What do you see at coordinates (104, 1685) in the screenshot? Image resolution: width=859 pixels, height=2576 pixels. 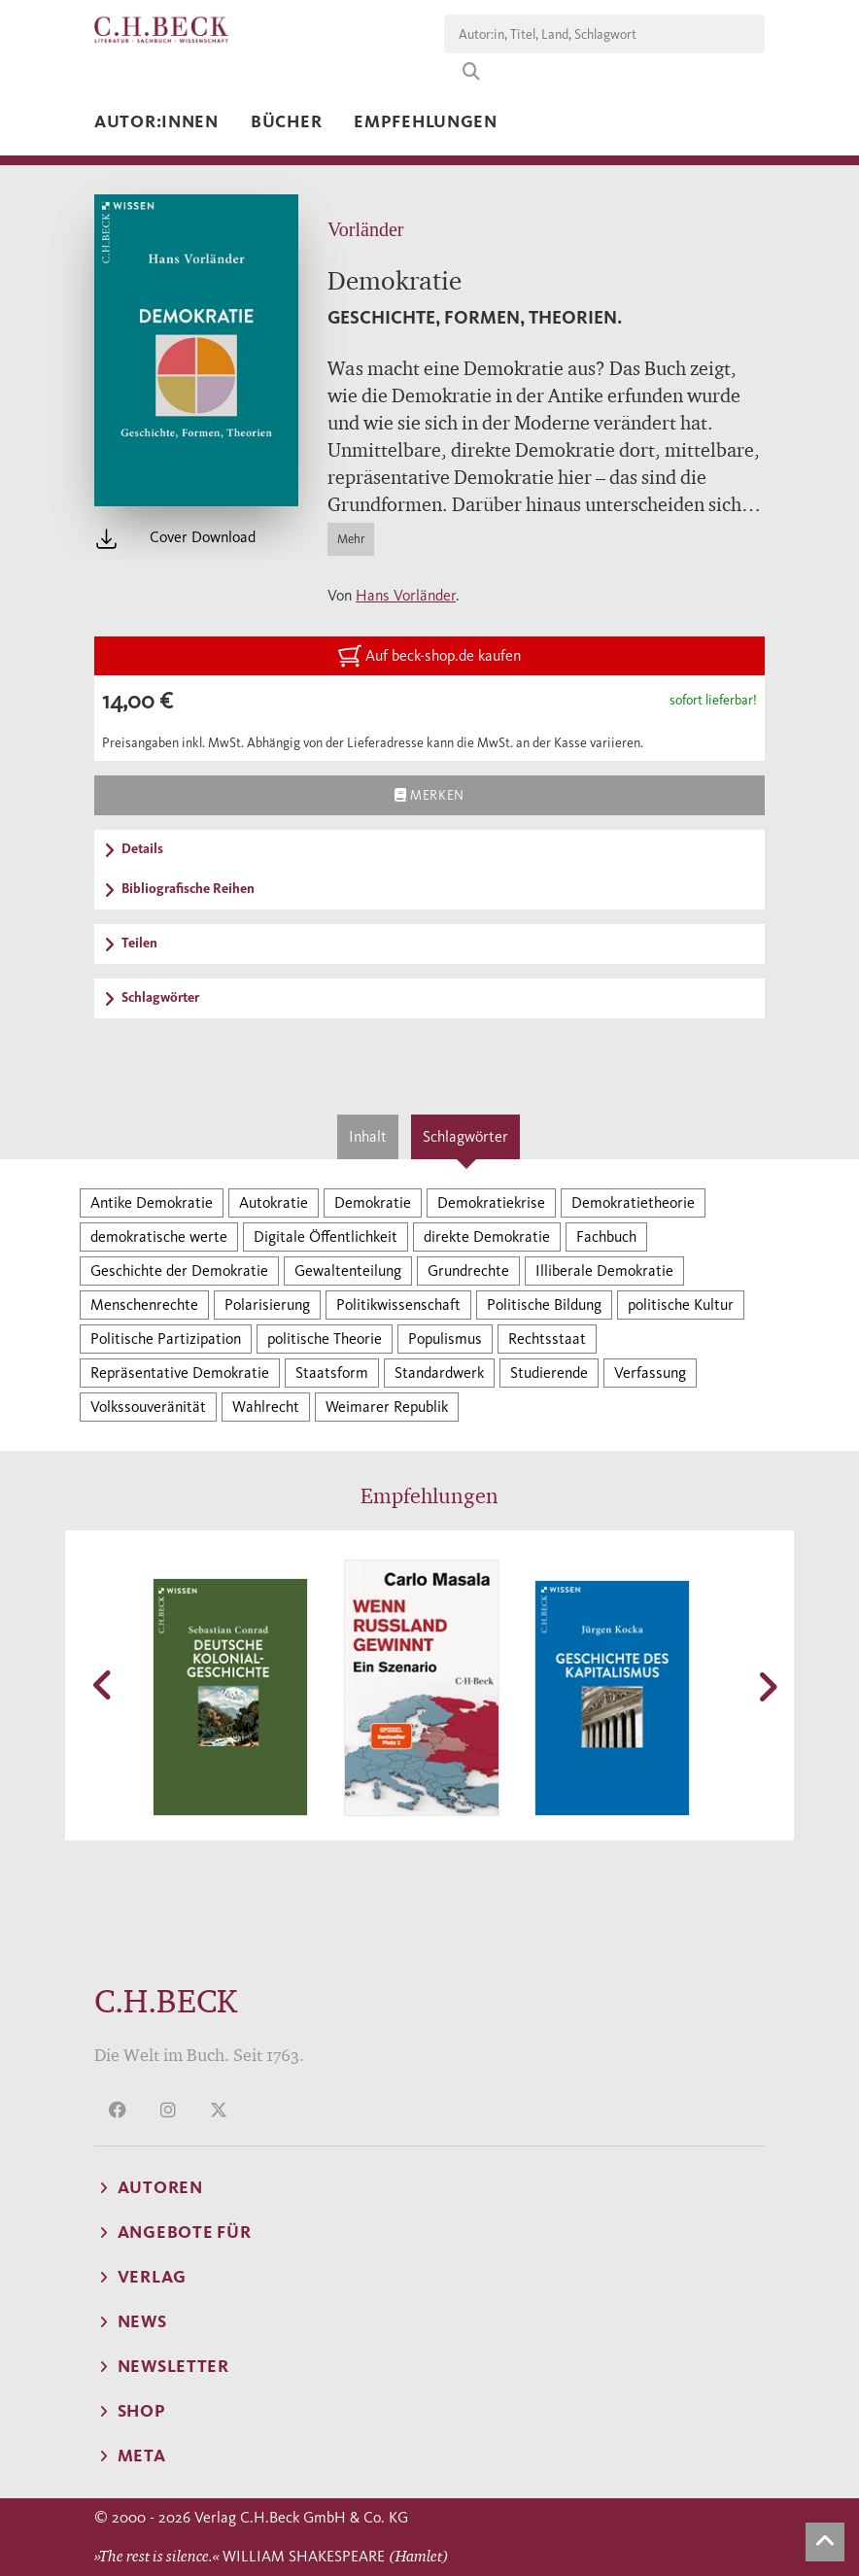 I see `[button]` at bounding box center [104, 1685].